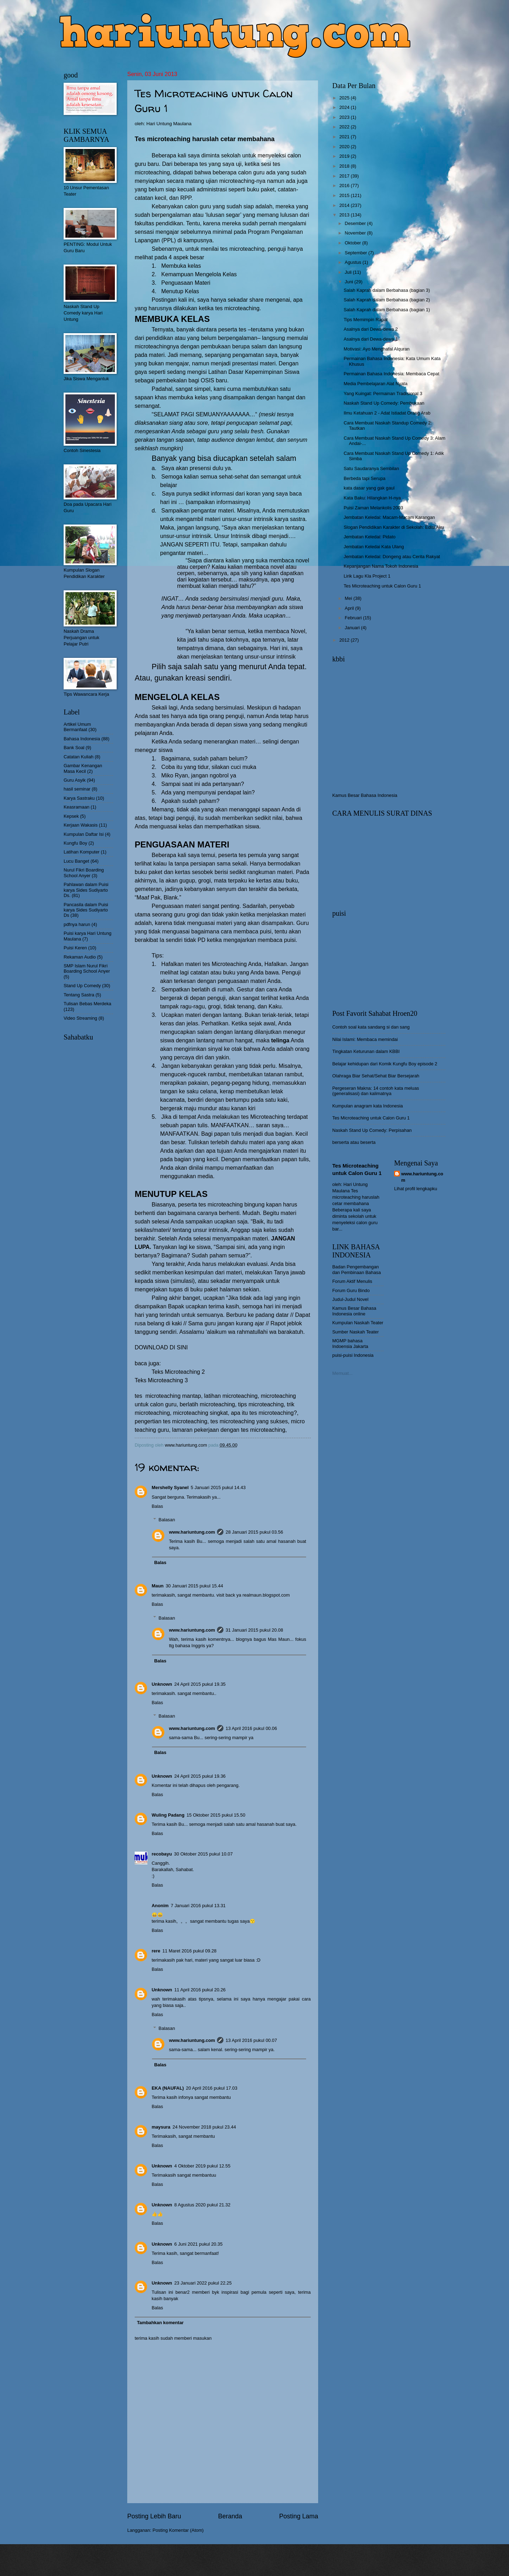  I want to click on Kumpulan Naskah Teater, so click(357, 1322).